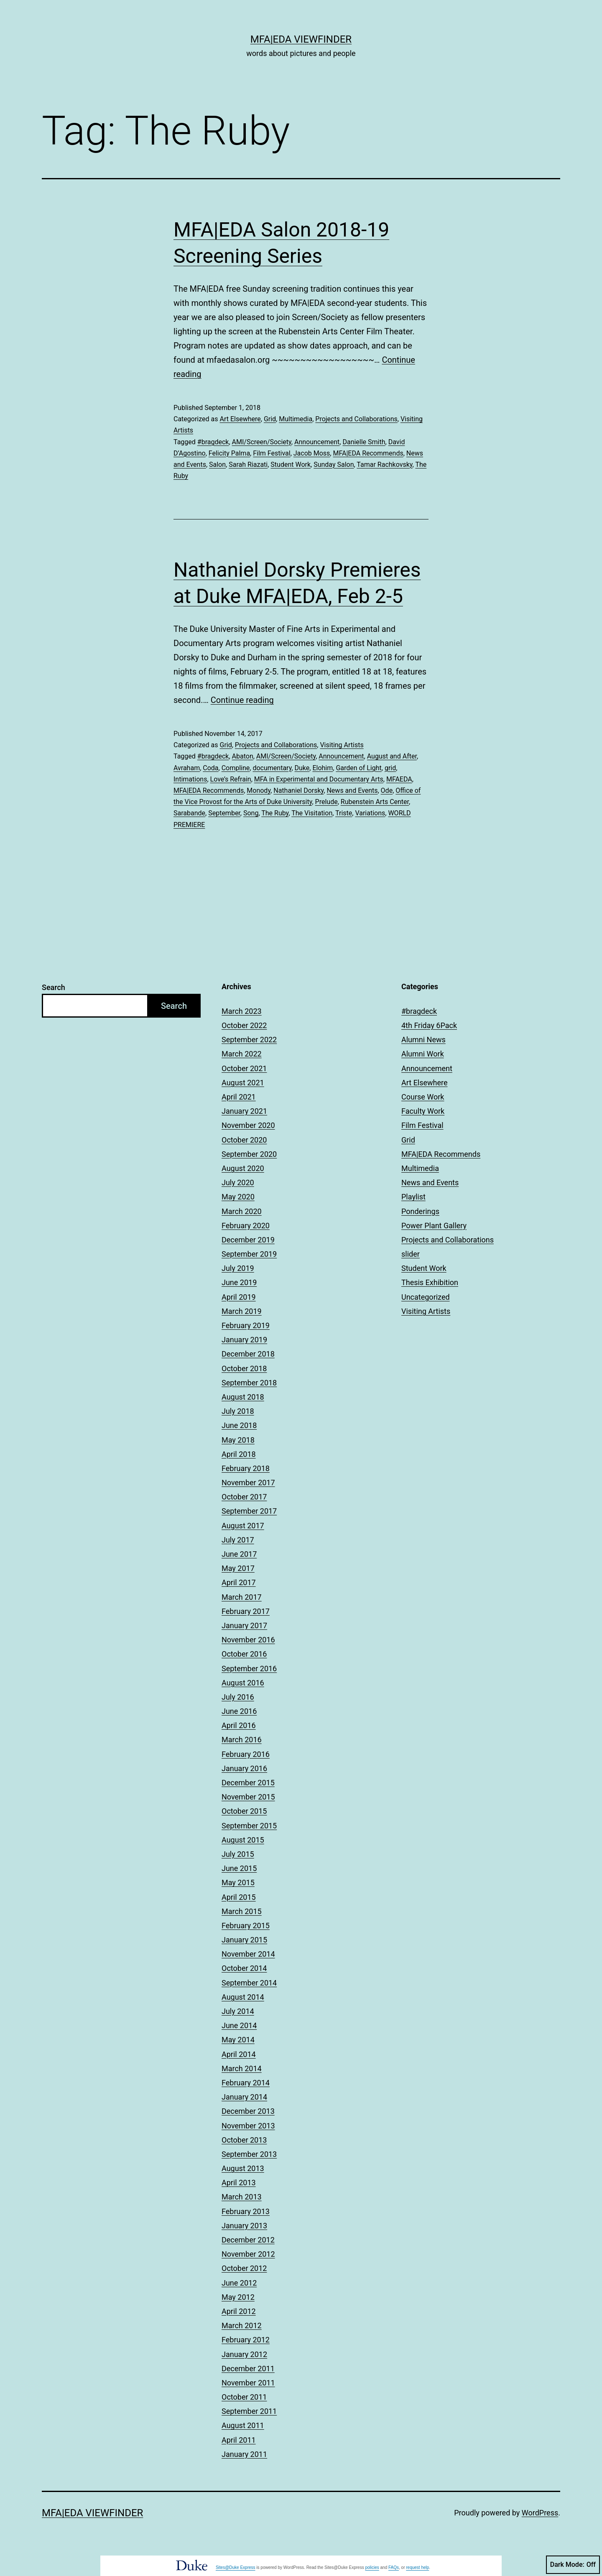  What do you see at coordinates (249, 2154) in the screenshot?
I see `September 2013` at bounding box center [249, 2154].